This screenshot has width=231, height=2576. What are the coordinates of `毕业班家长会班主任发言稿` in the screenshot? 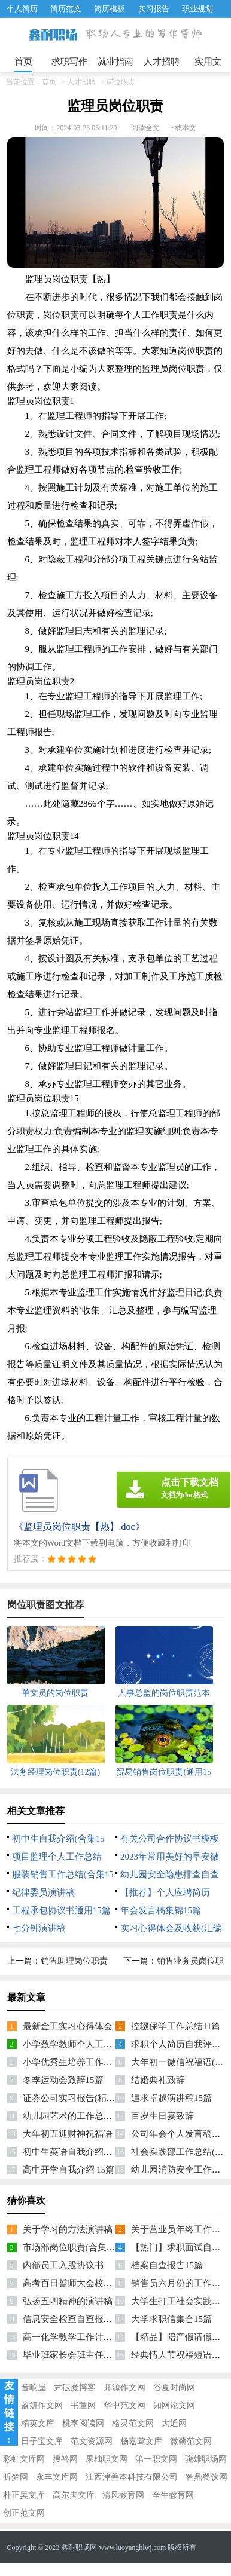 It's located at (76, 2355).